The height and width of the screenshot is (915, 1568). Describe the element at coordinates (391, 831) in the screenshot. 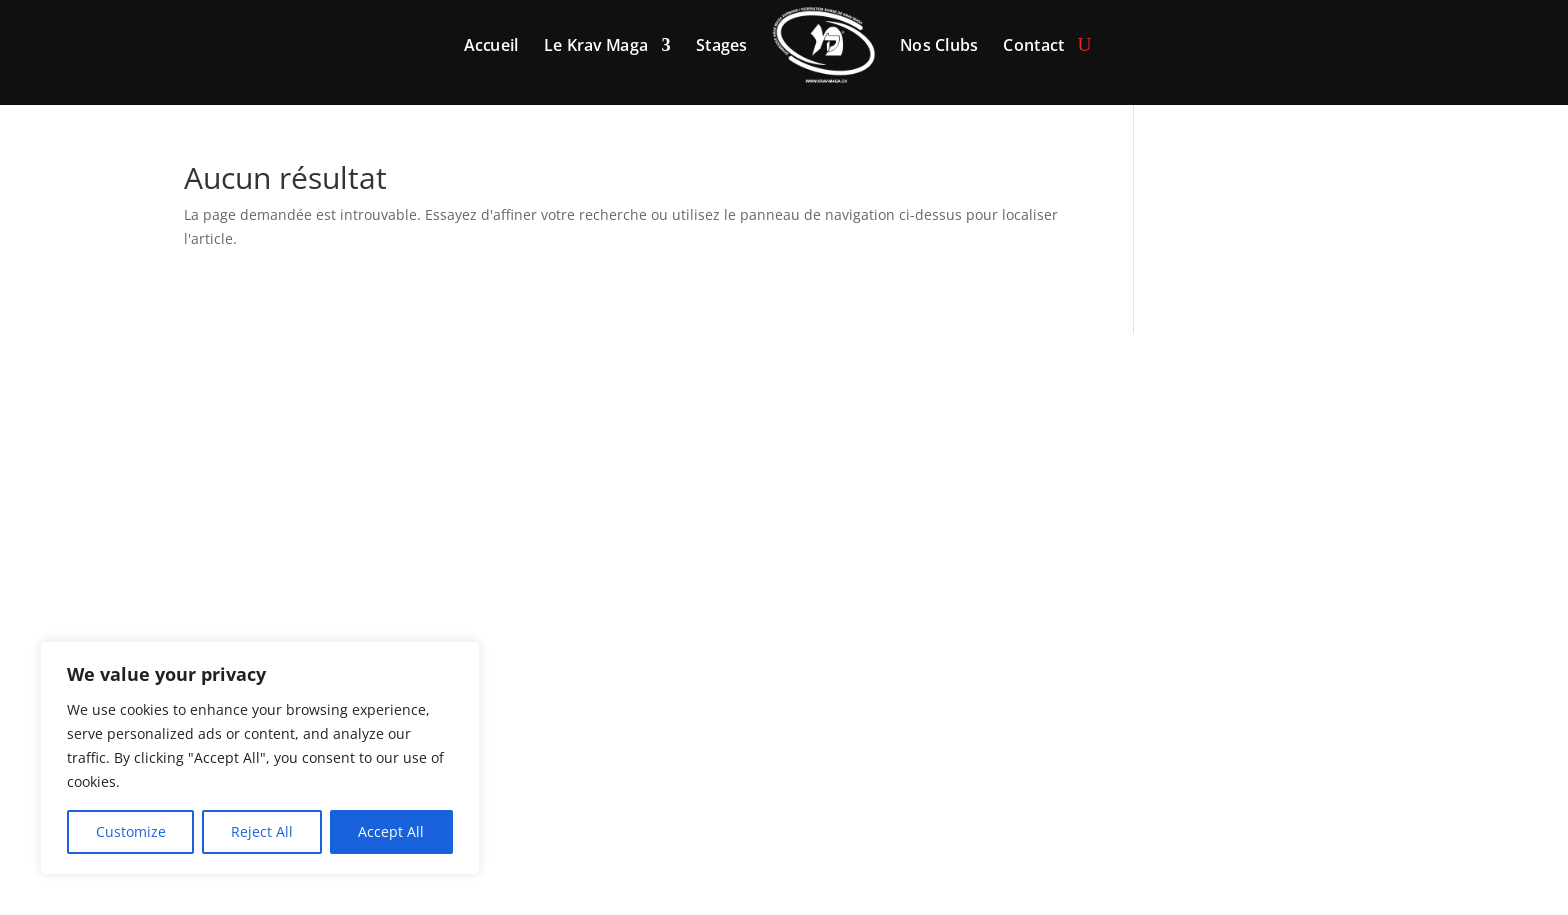

I see `Accept All` at that location.